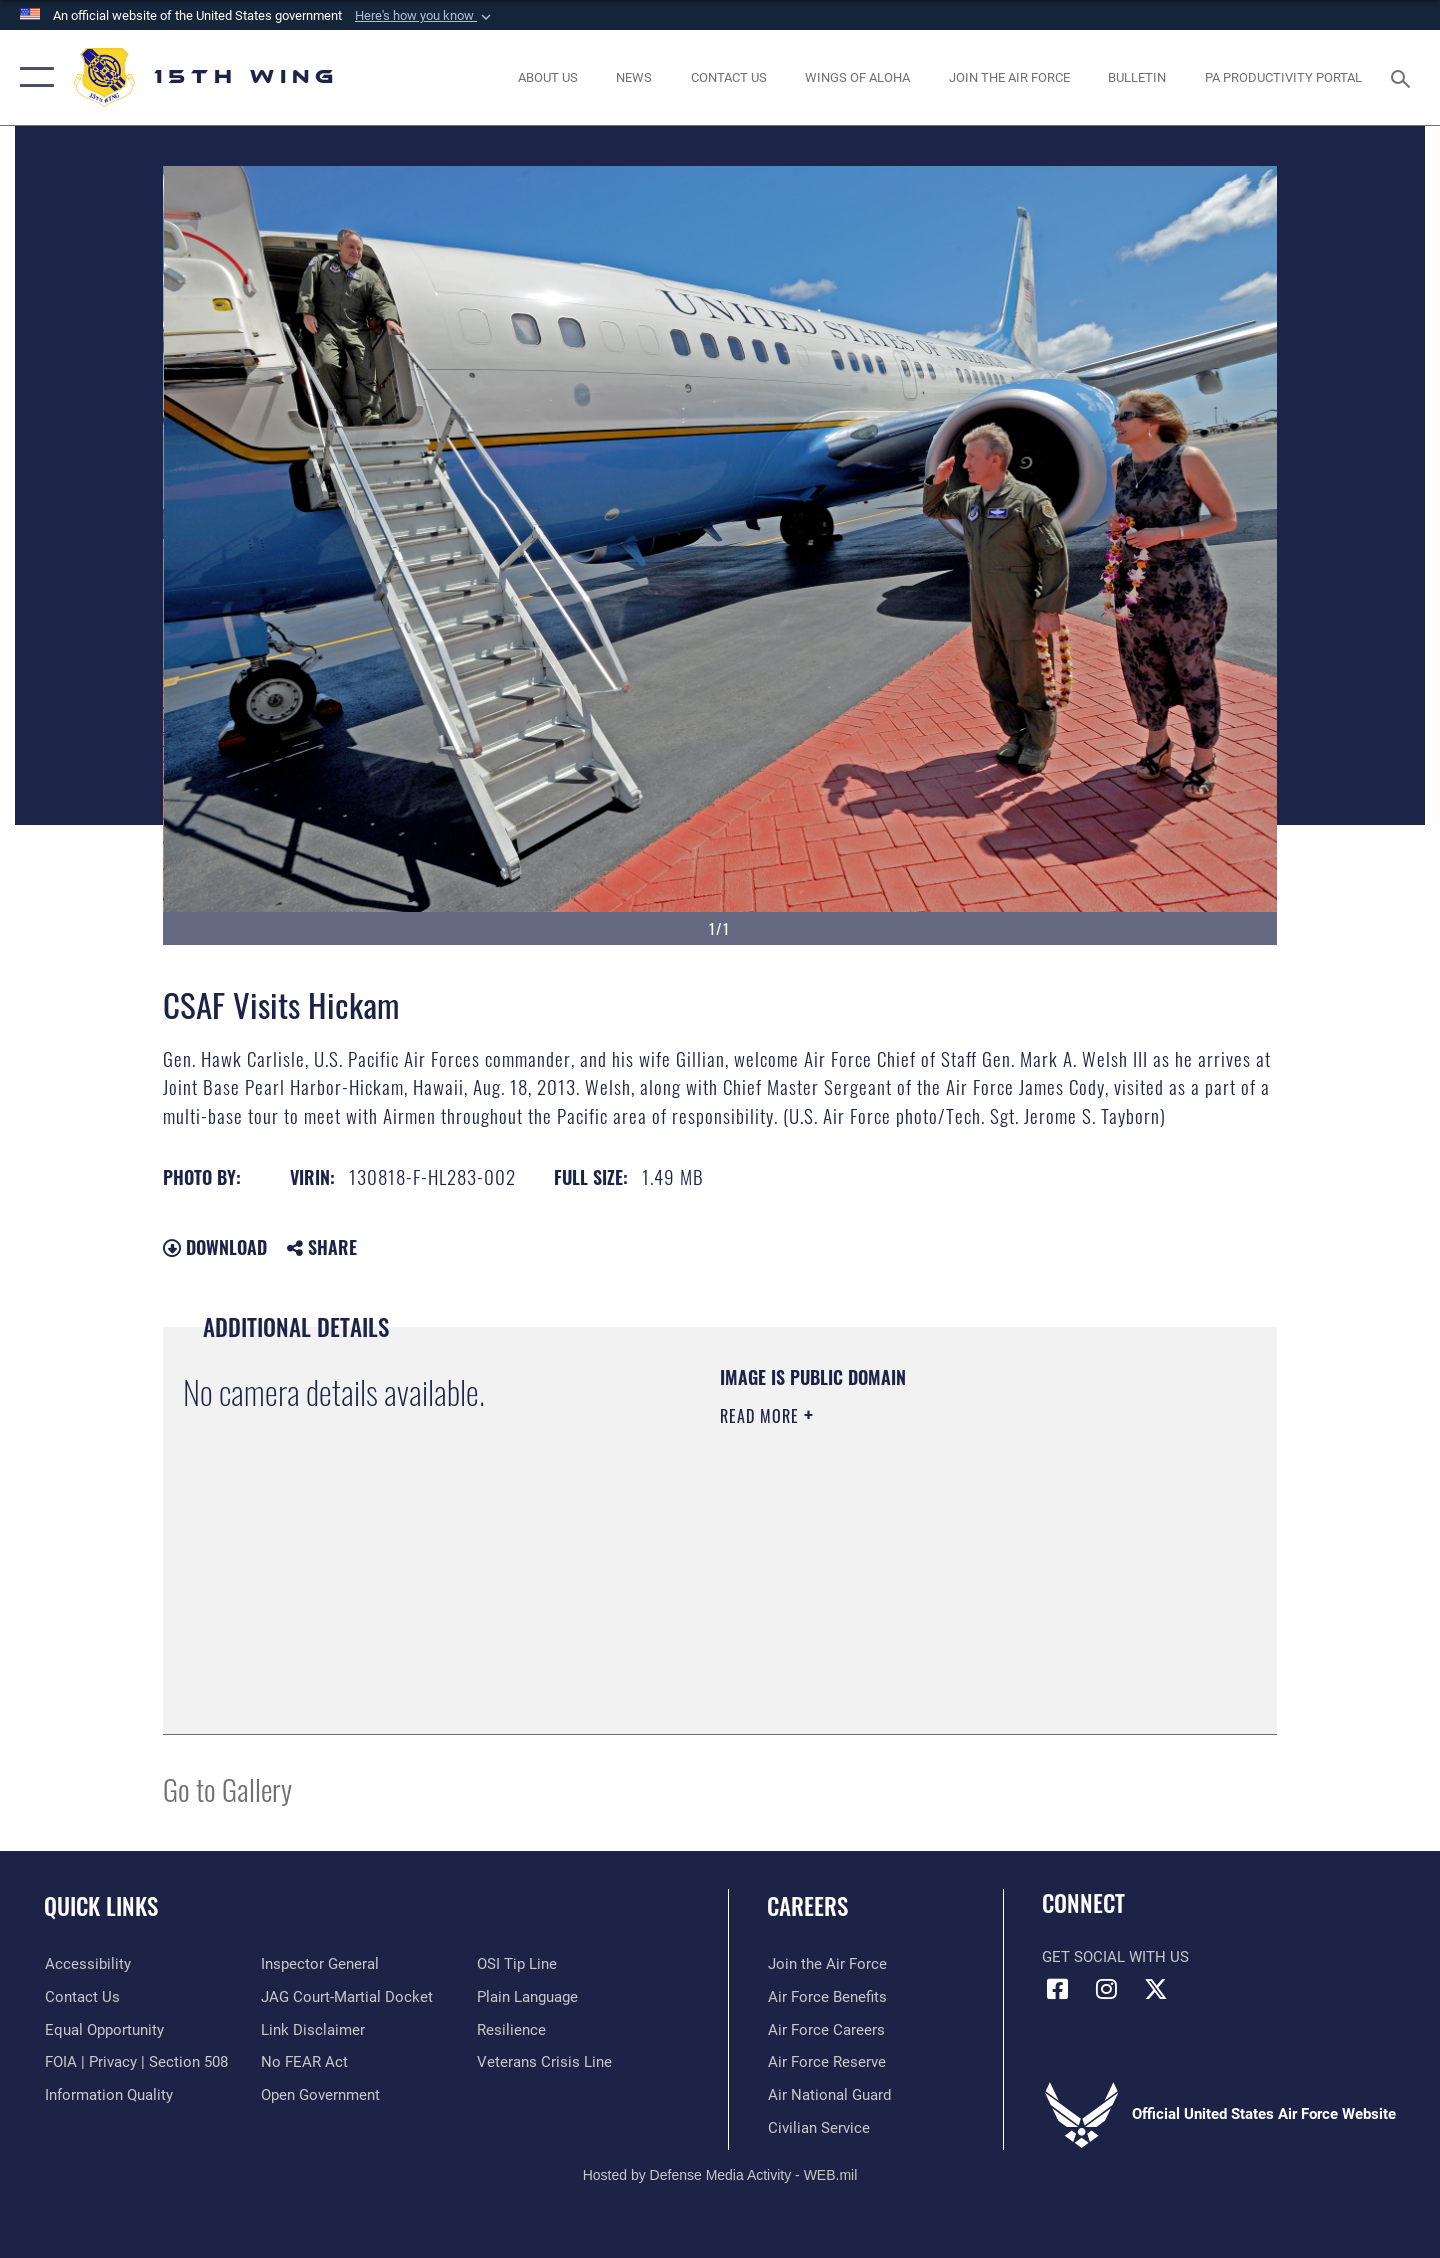 Image resolution: width=1440 pixels, height=2258 pixels. Describe the element at coordinates (826, 1997) in the screenshot. I see `[Link to Air Force benefits opens in a new window]` at that location.